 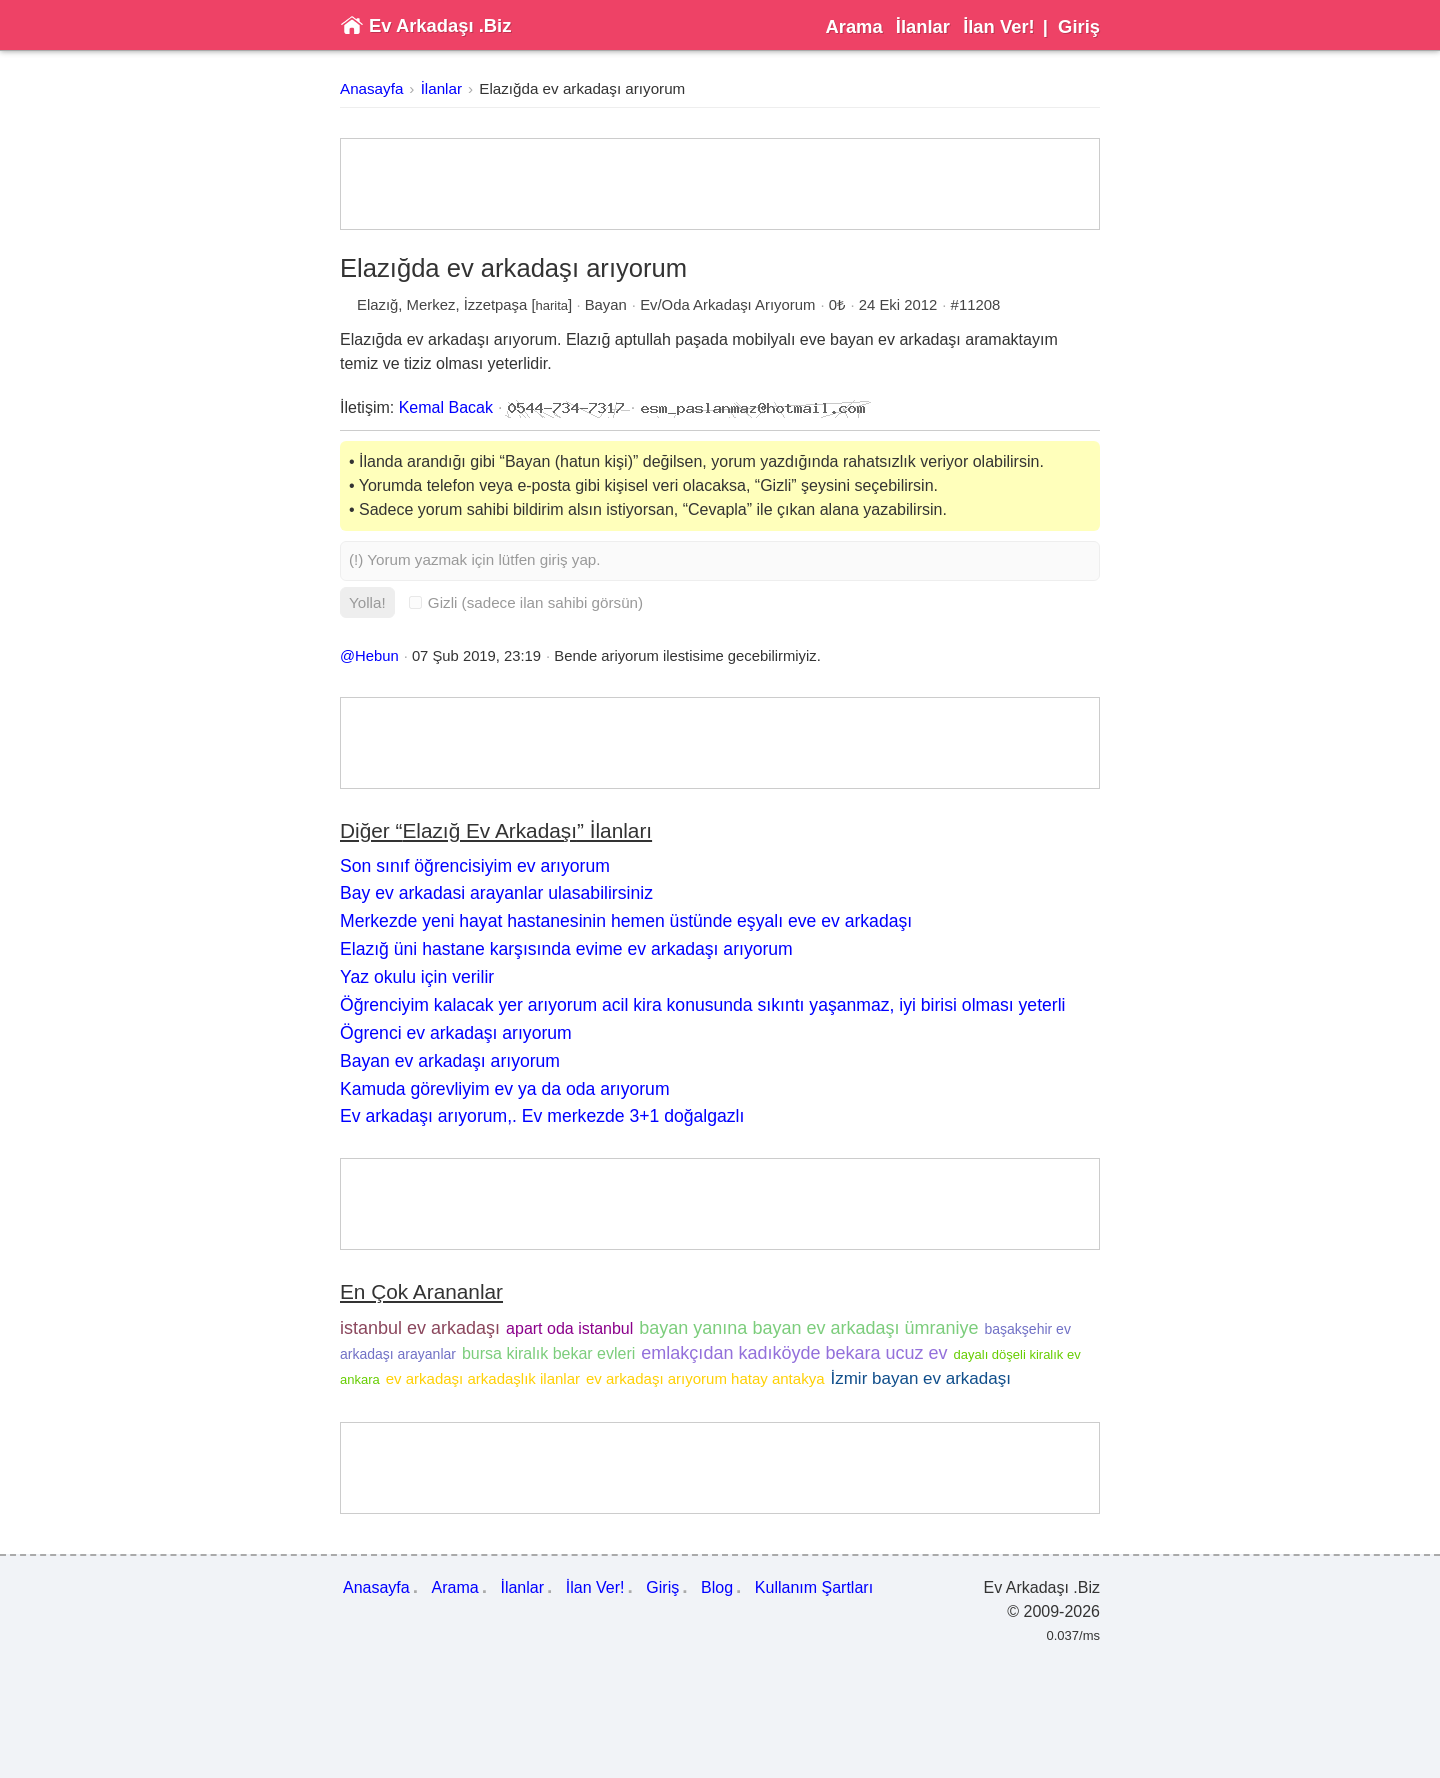 What do you see at coordinates (582, 88) in the screenshot?
I see `Elazığda ev arkadaşı arıyorum` at bounding box center [582, 88].